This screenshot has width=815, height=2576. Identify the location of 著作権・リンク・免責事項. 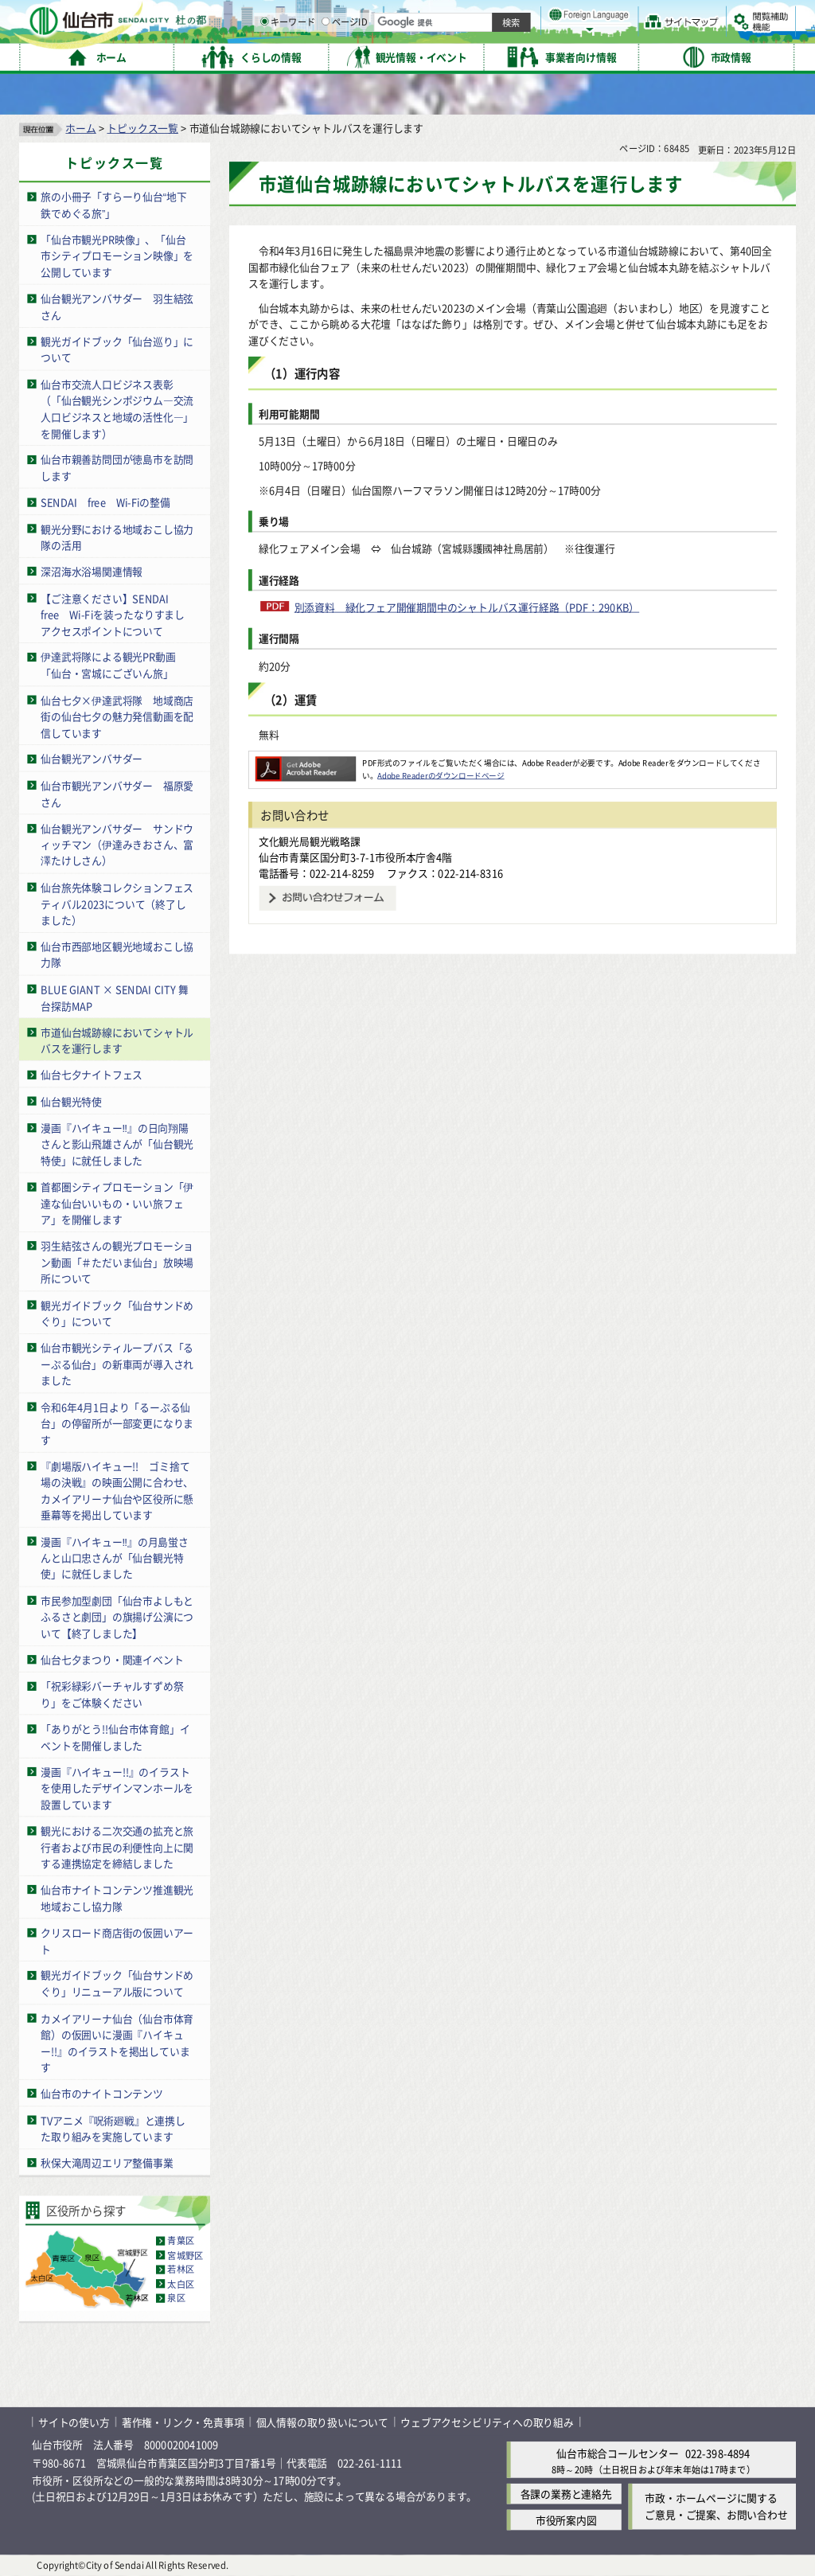
(183, 2422).